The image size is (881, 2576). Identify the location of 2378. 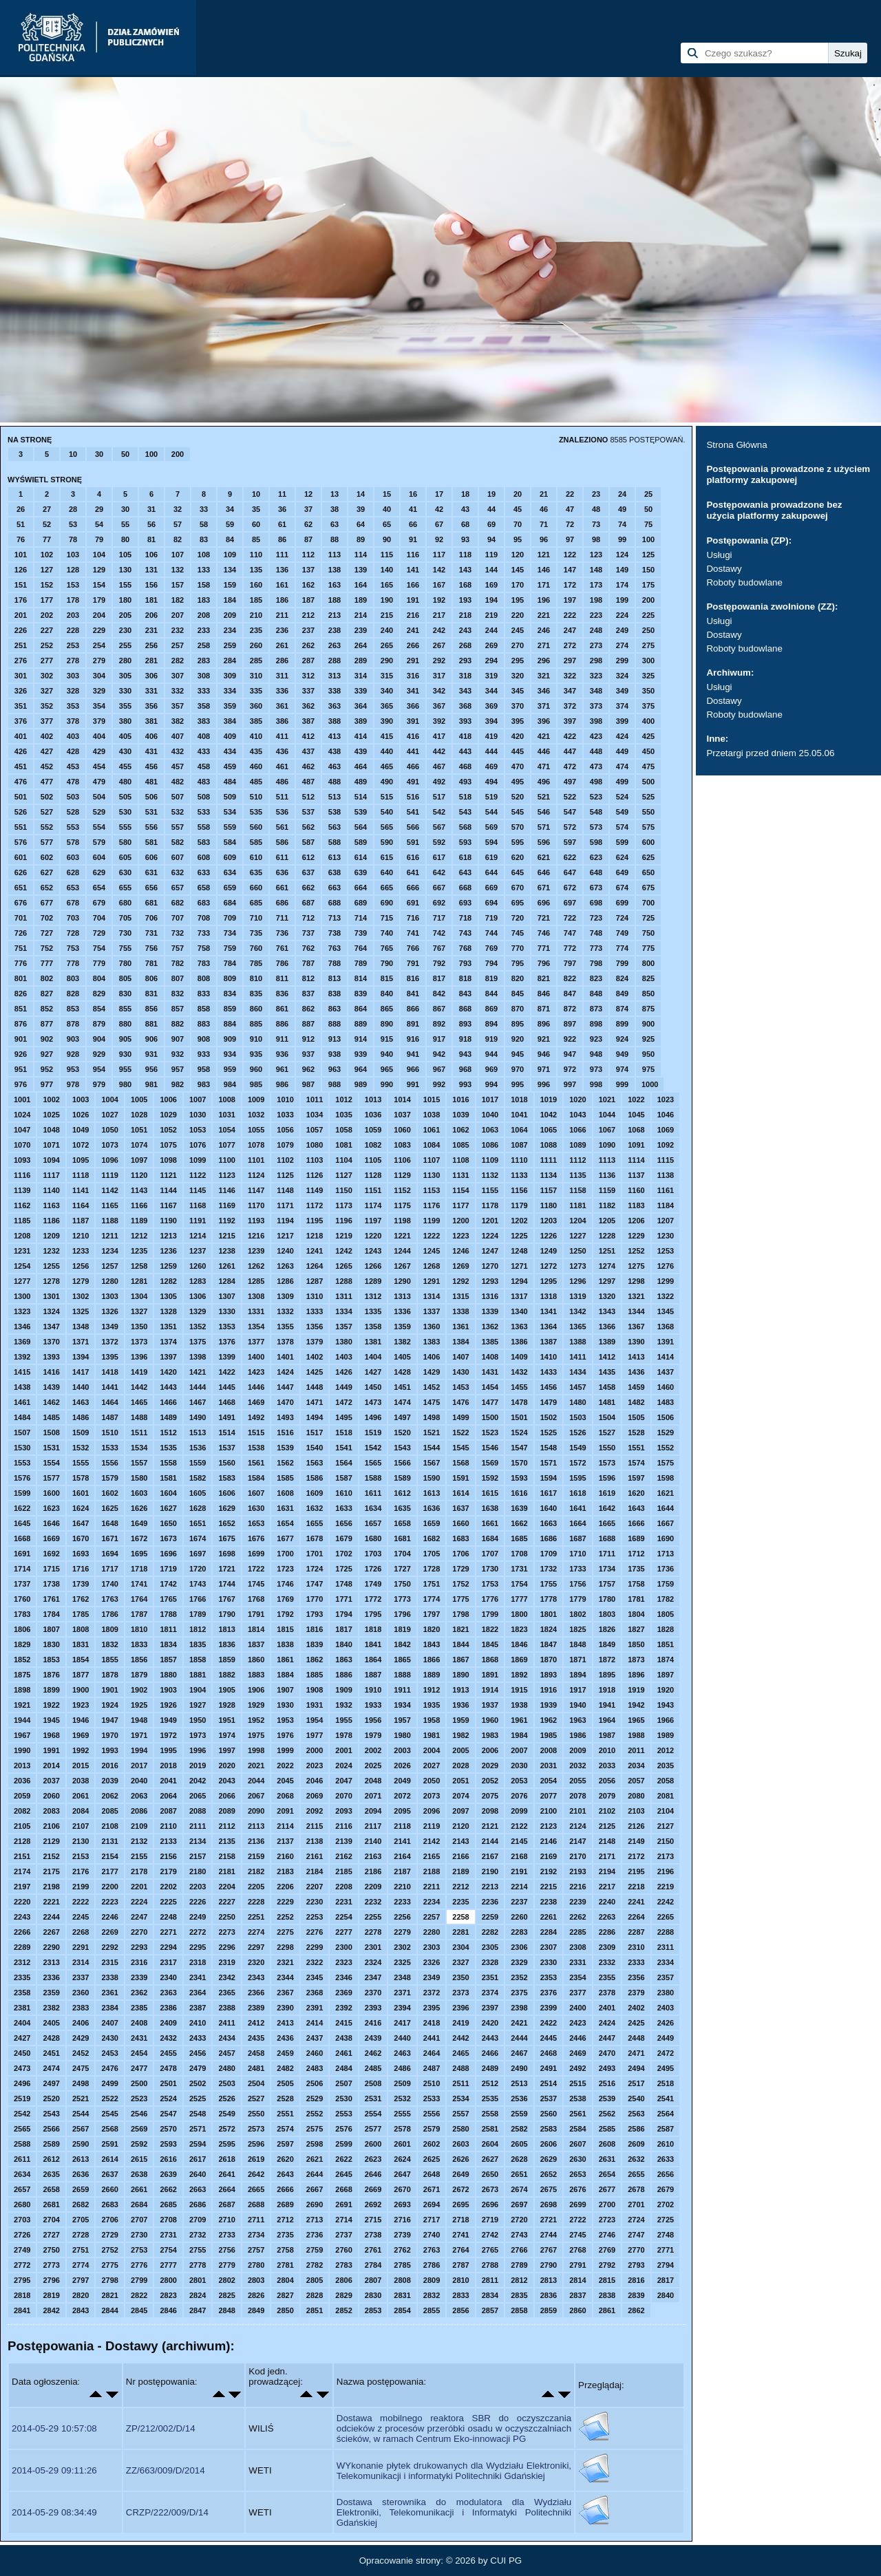
(607, 1992).